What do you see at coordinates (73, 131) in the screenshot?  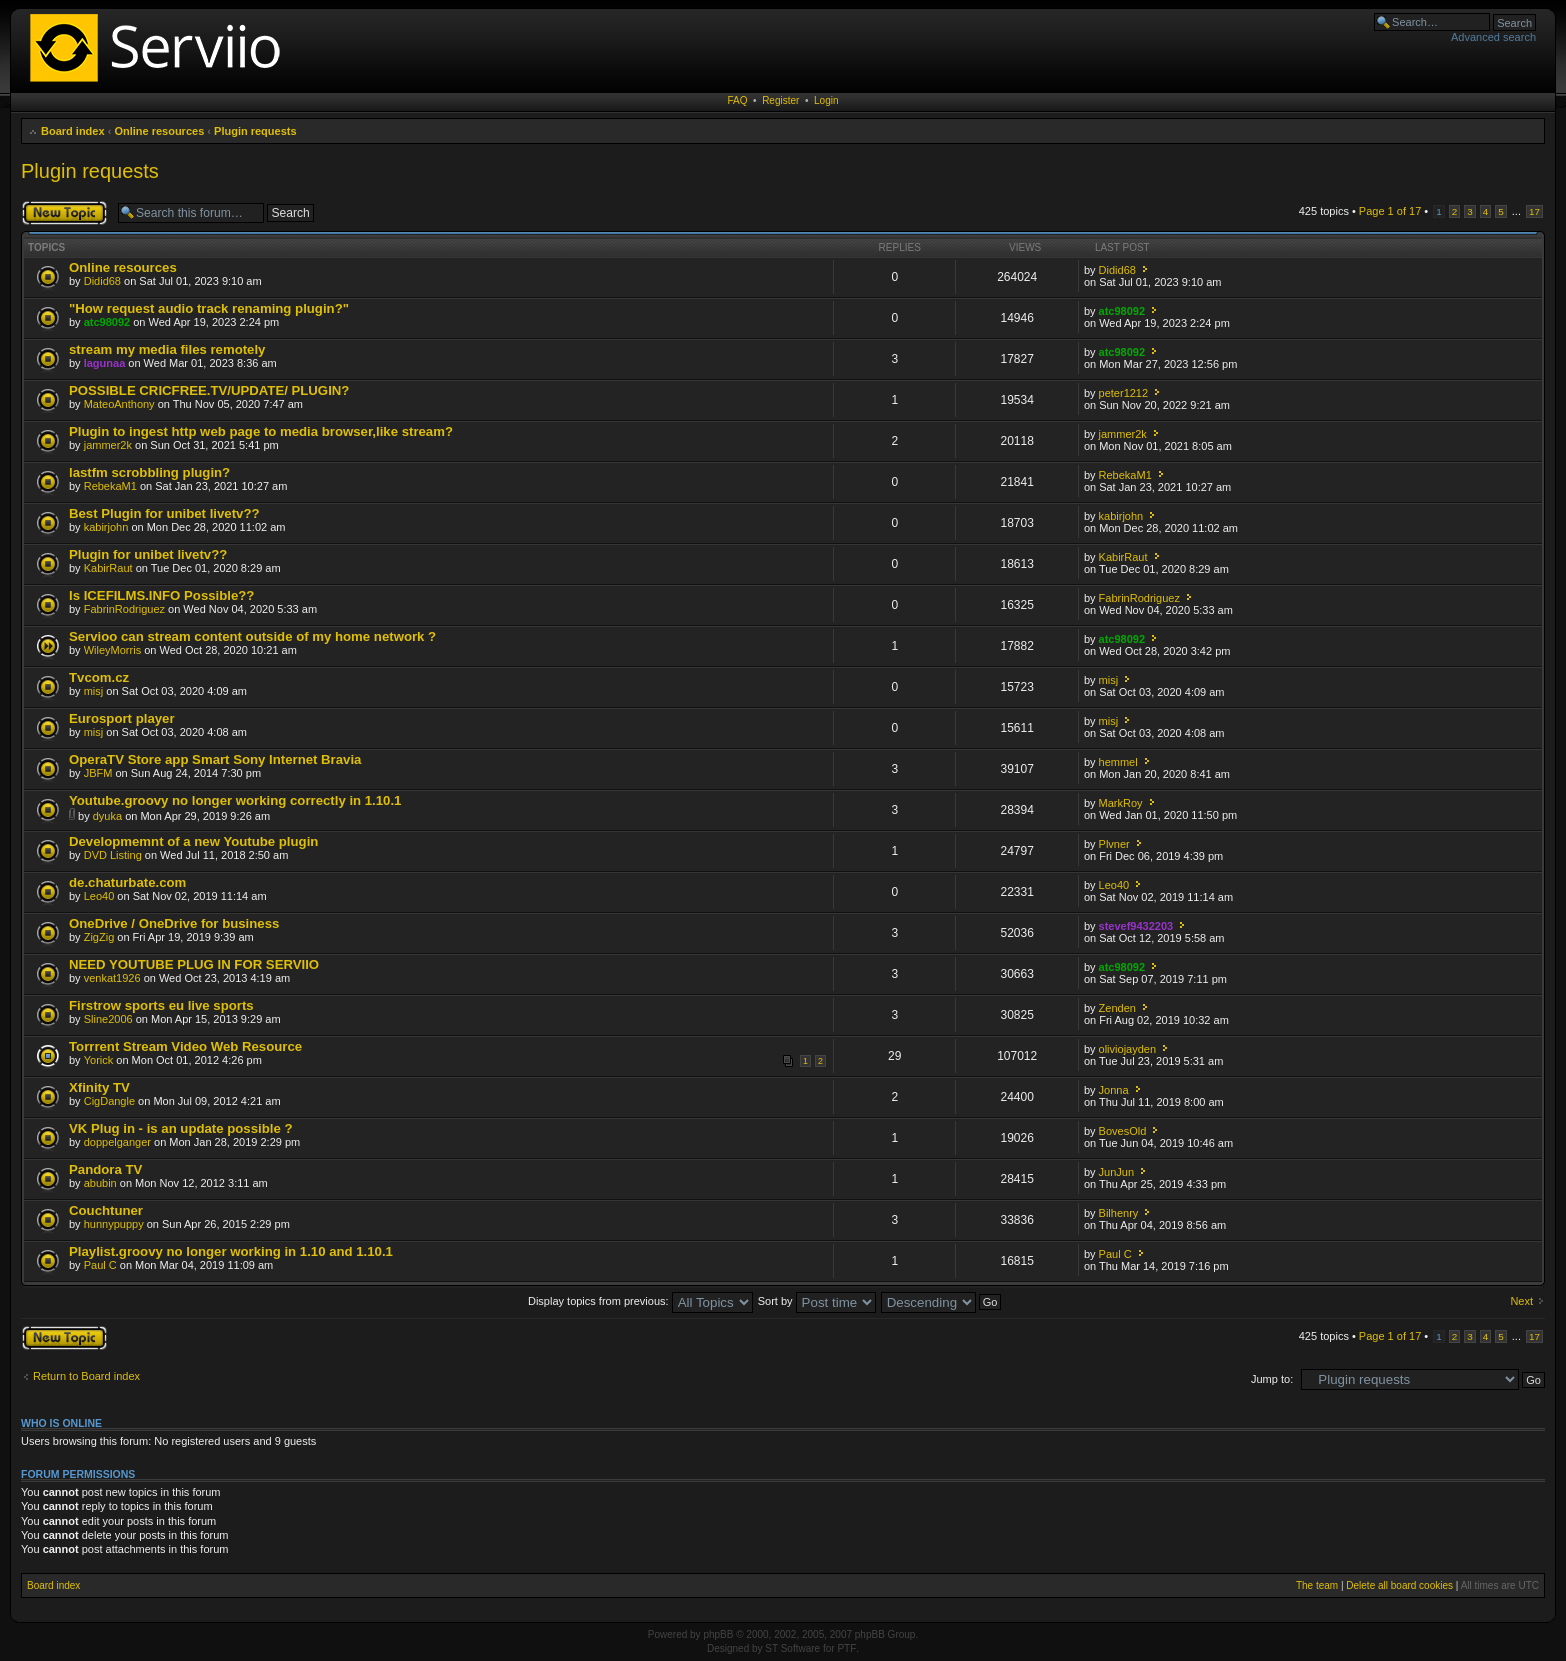 I see `Board index` at bounding box center [73, 131].